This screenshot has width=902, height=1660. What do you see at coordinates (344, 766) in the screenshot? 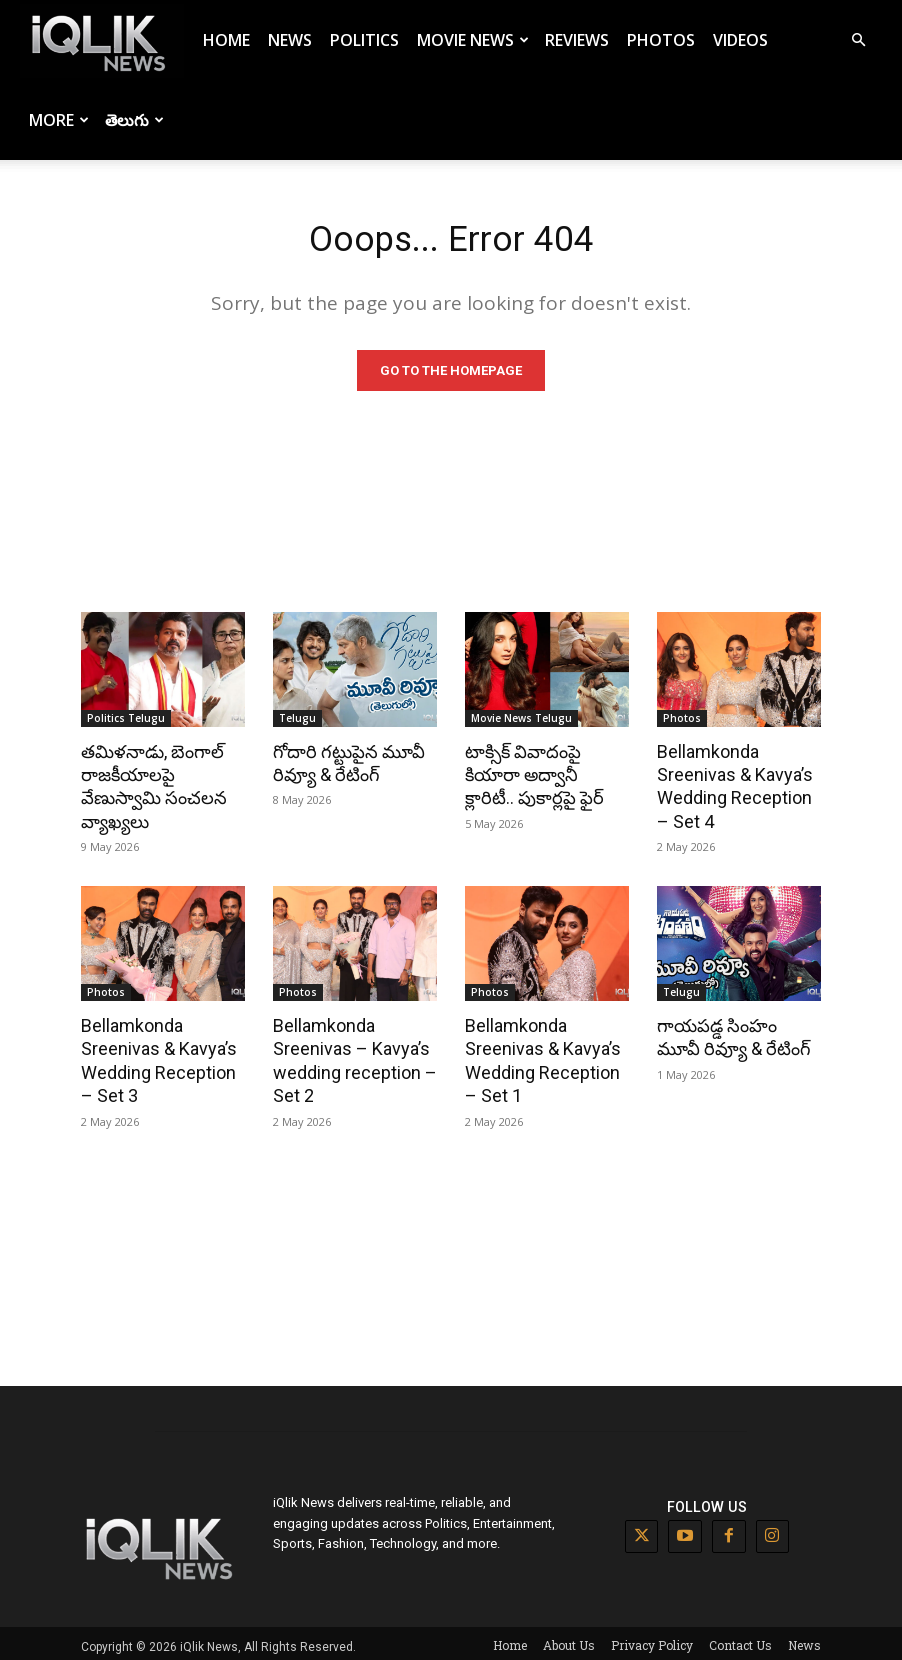
I see `గోదారి గట్టుపైన మూవీ రివ్యూ & రేటింగ్` at bounding box center [344, 766].